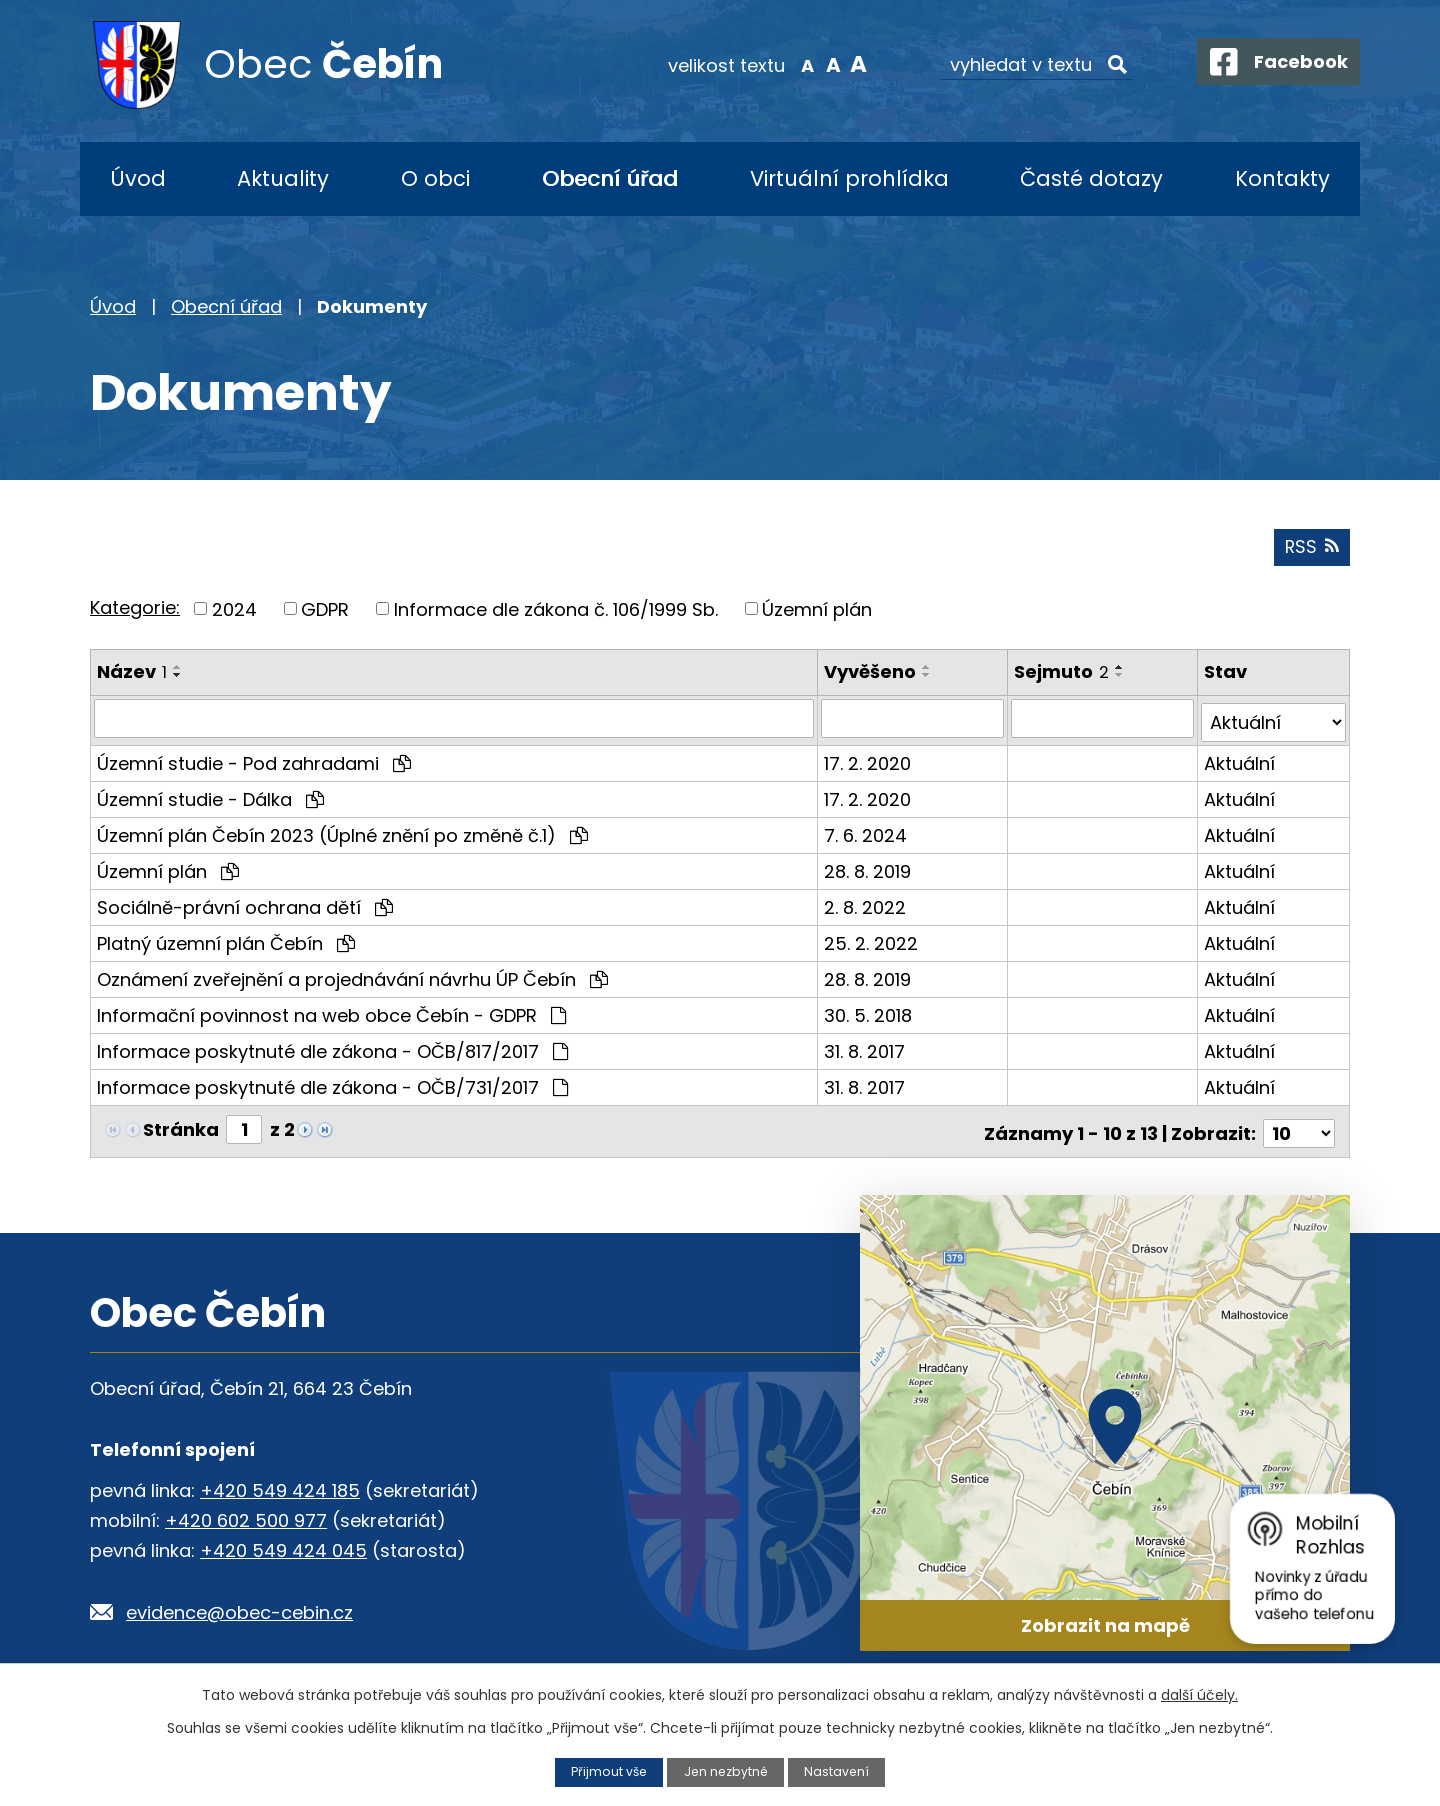 The image size is (1440, 1806). I want to click on 25. 2. 2022, so click(873, 941).